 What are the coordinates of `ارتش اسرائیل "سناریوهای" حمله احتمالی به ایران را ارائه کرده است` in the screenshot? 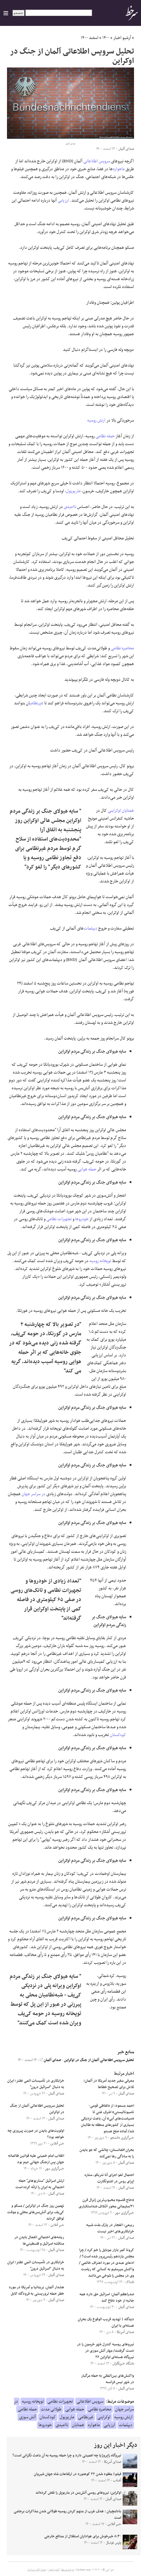 It's located at (39, 2184).